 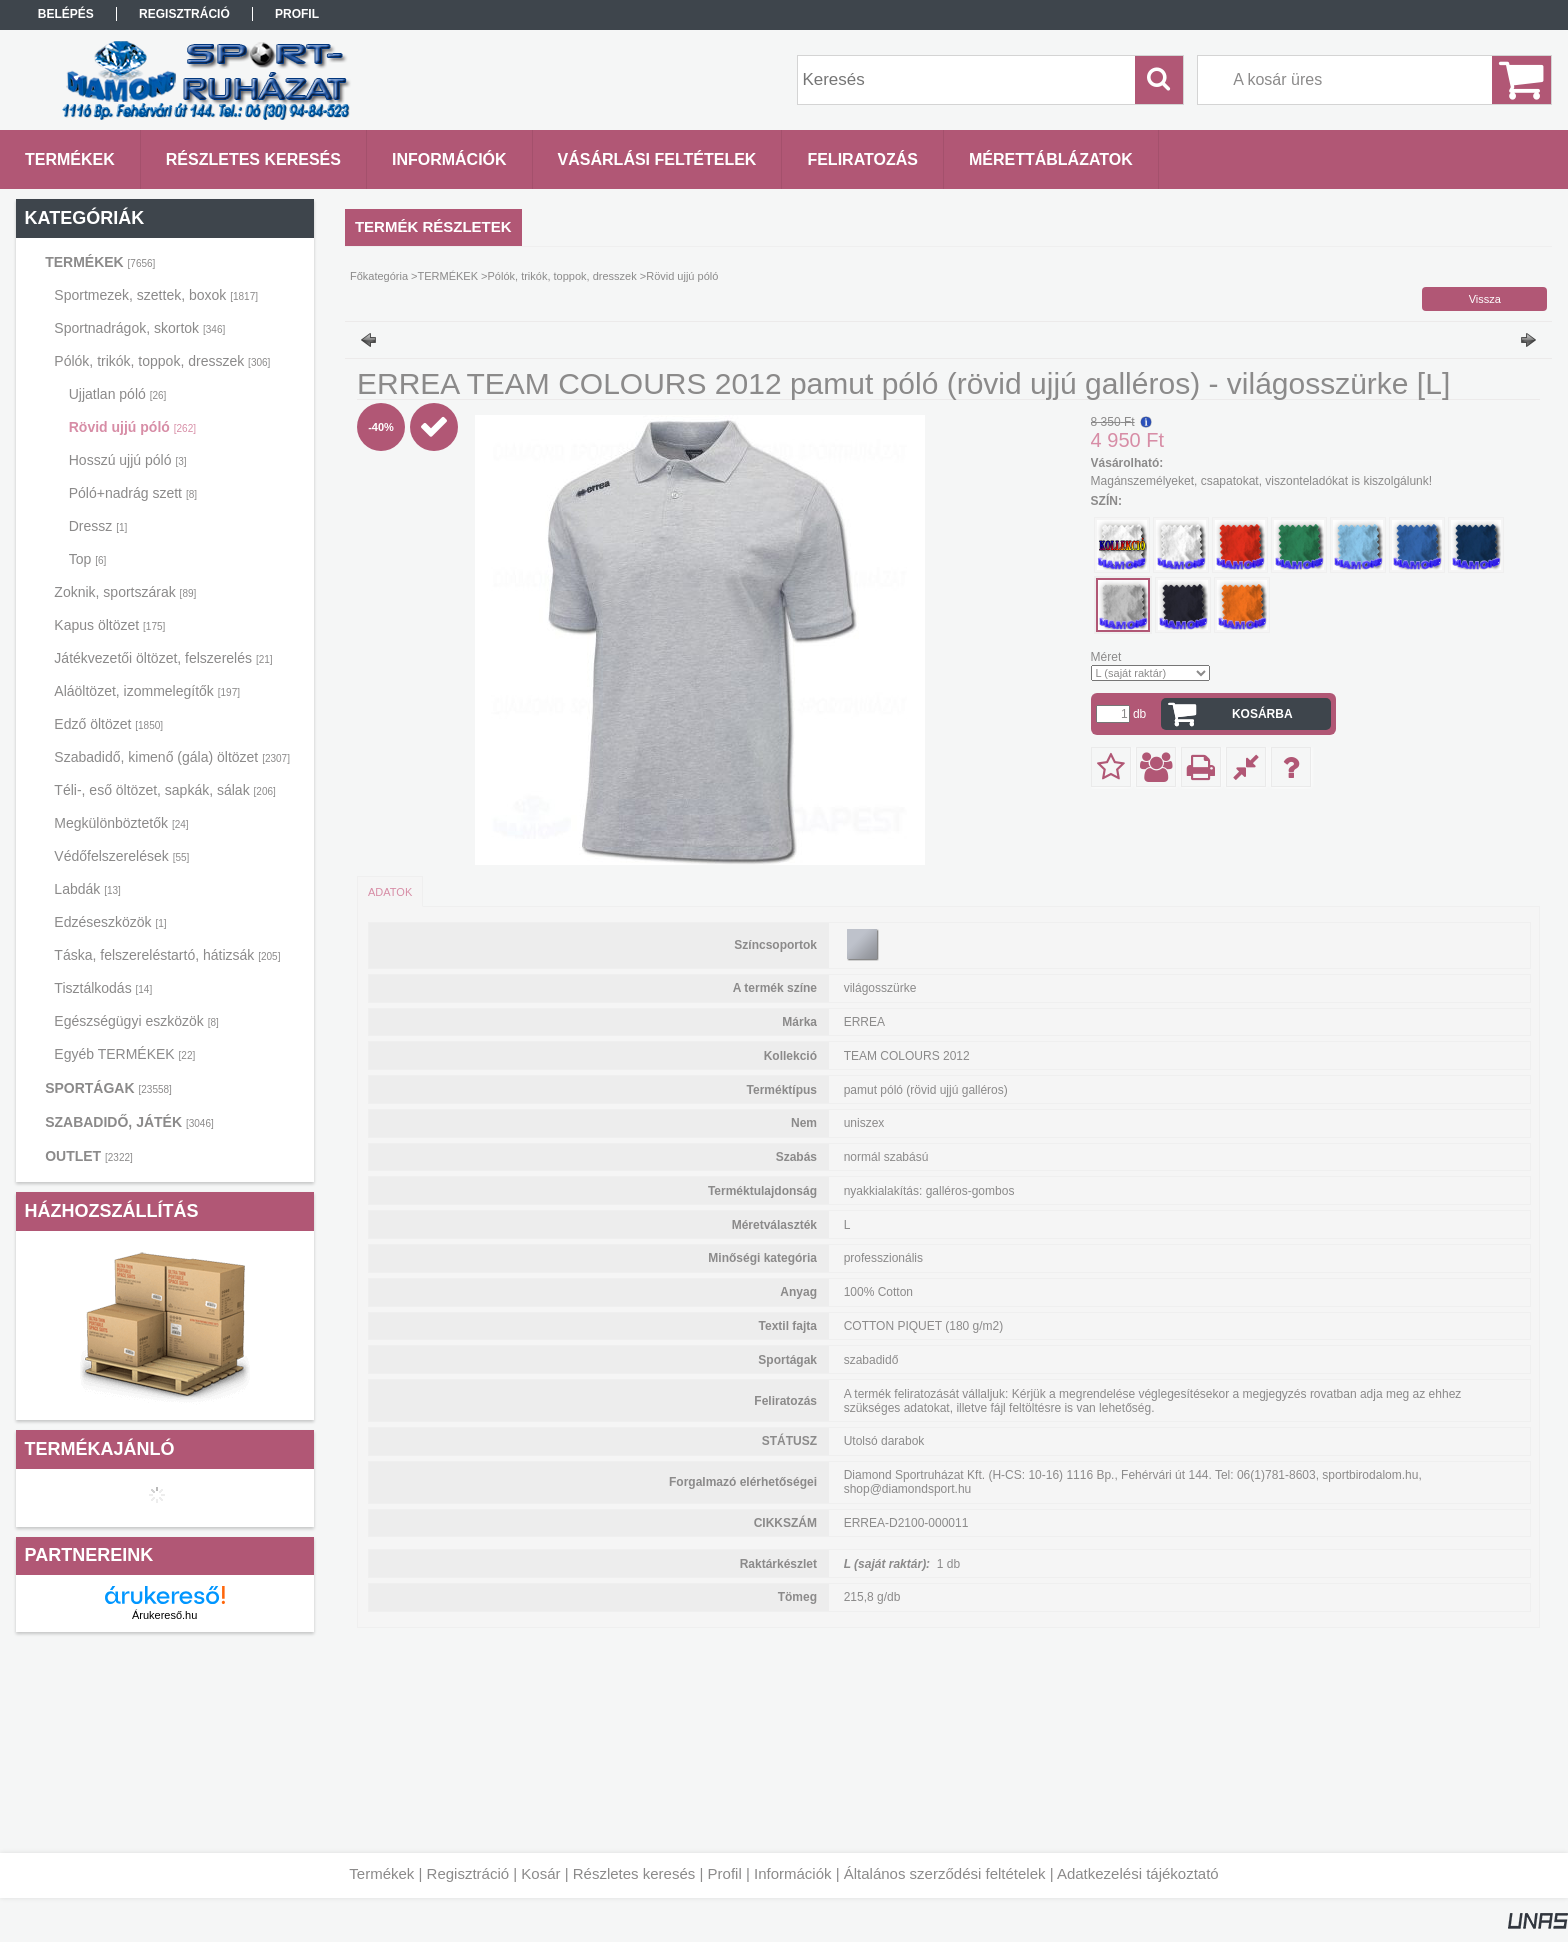 What do you see at coordinates (147, 691) in the screenshot?
I see `Aláöltözet, izommelegítők` at bounding box center [147, 691].